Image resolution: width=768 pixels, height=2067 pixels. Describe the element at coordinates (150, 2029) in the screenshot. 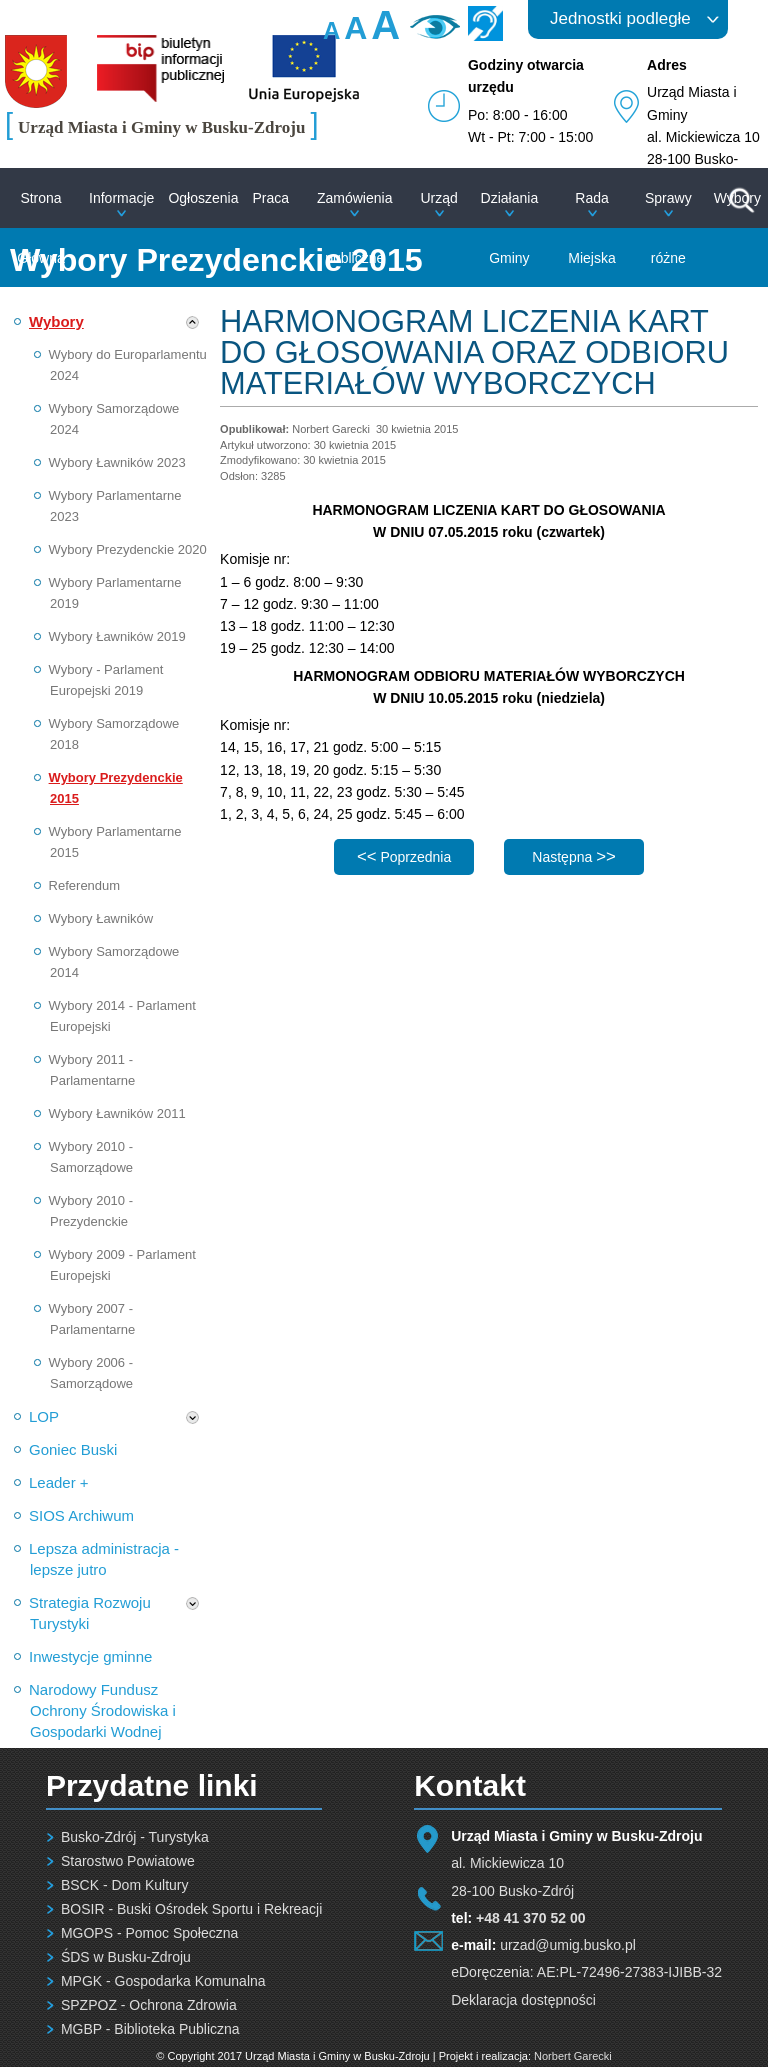

I see `MGBP - Biblioteka Publiczna` at that location.